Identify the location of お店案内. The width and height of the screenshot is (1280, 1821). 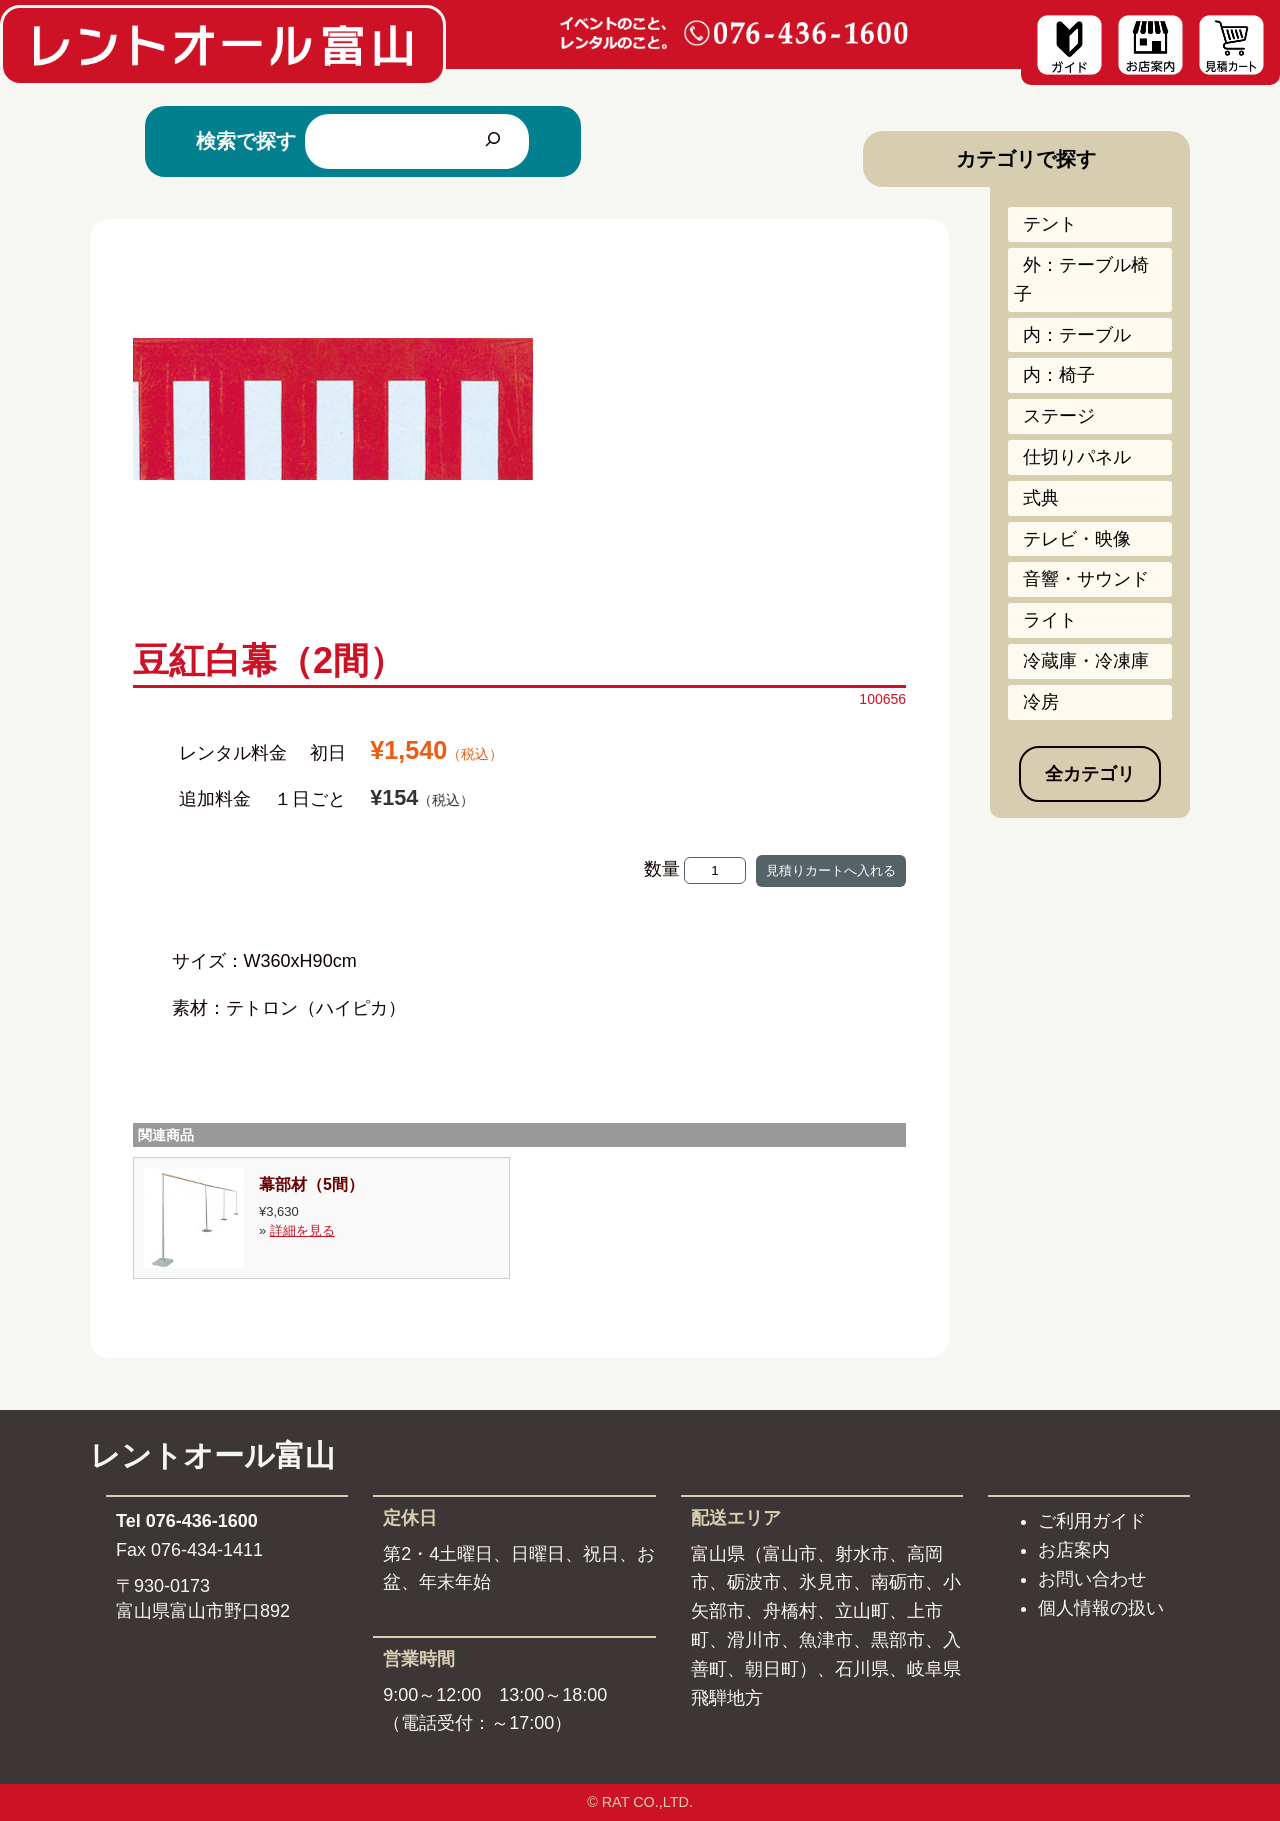
(1074, 1550).